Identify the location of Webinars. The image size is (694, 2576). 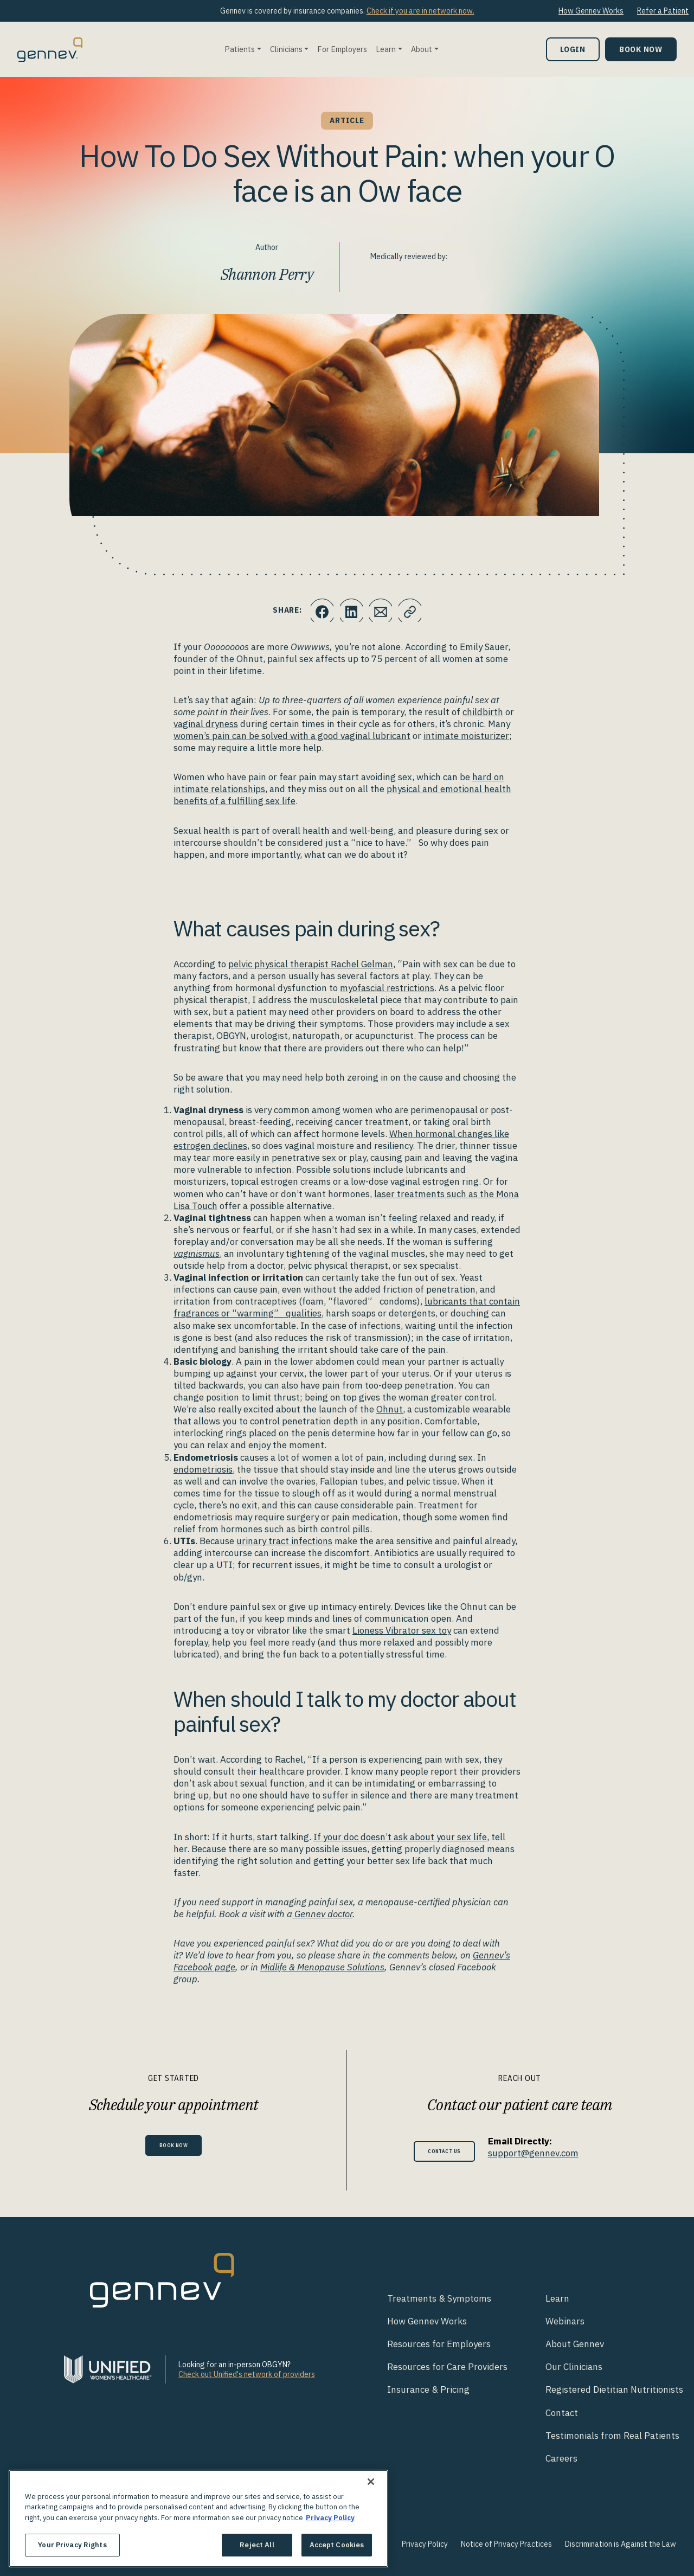
(564, 2321).